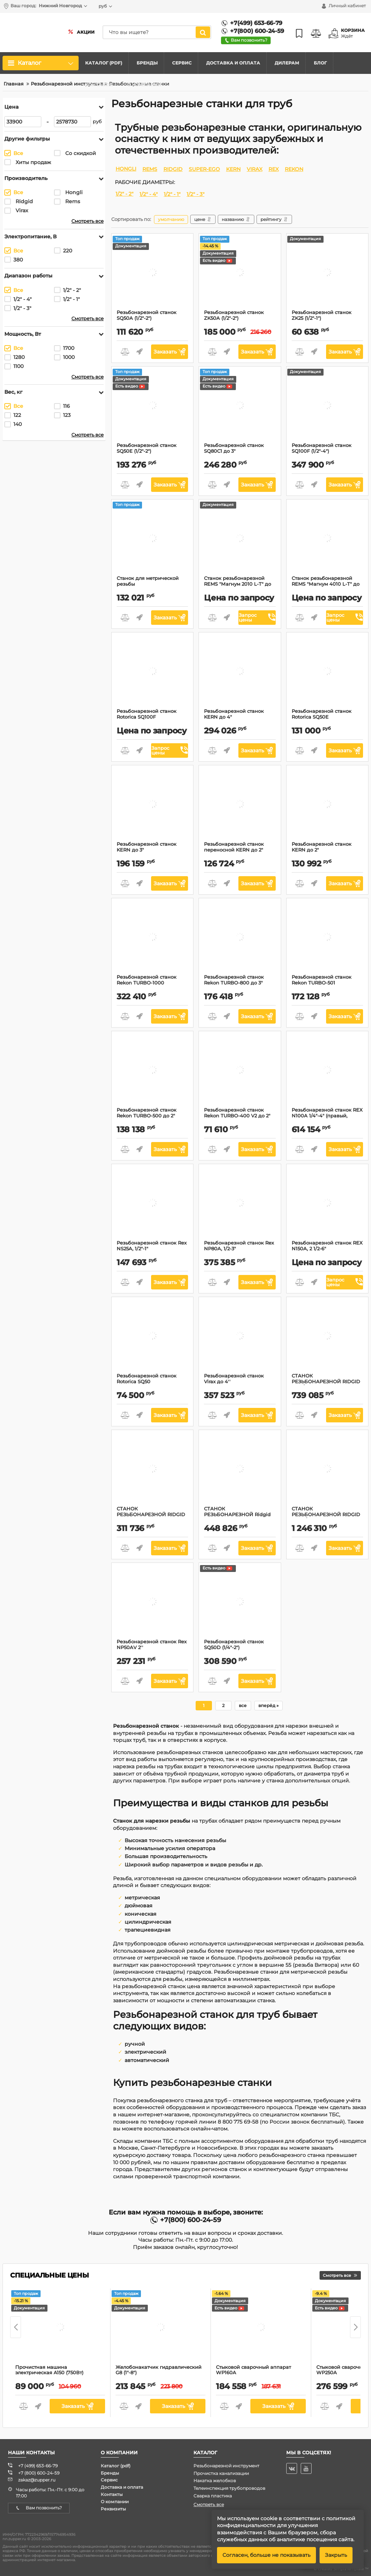 The width and height of the screenshot is (371, 2576). I want to click on Резьбонарезной станок Rekon TURBO-400 V2 до 2", so click(239, 1116).